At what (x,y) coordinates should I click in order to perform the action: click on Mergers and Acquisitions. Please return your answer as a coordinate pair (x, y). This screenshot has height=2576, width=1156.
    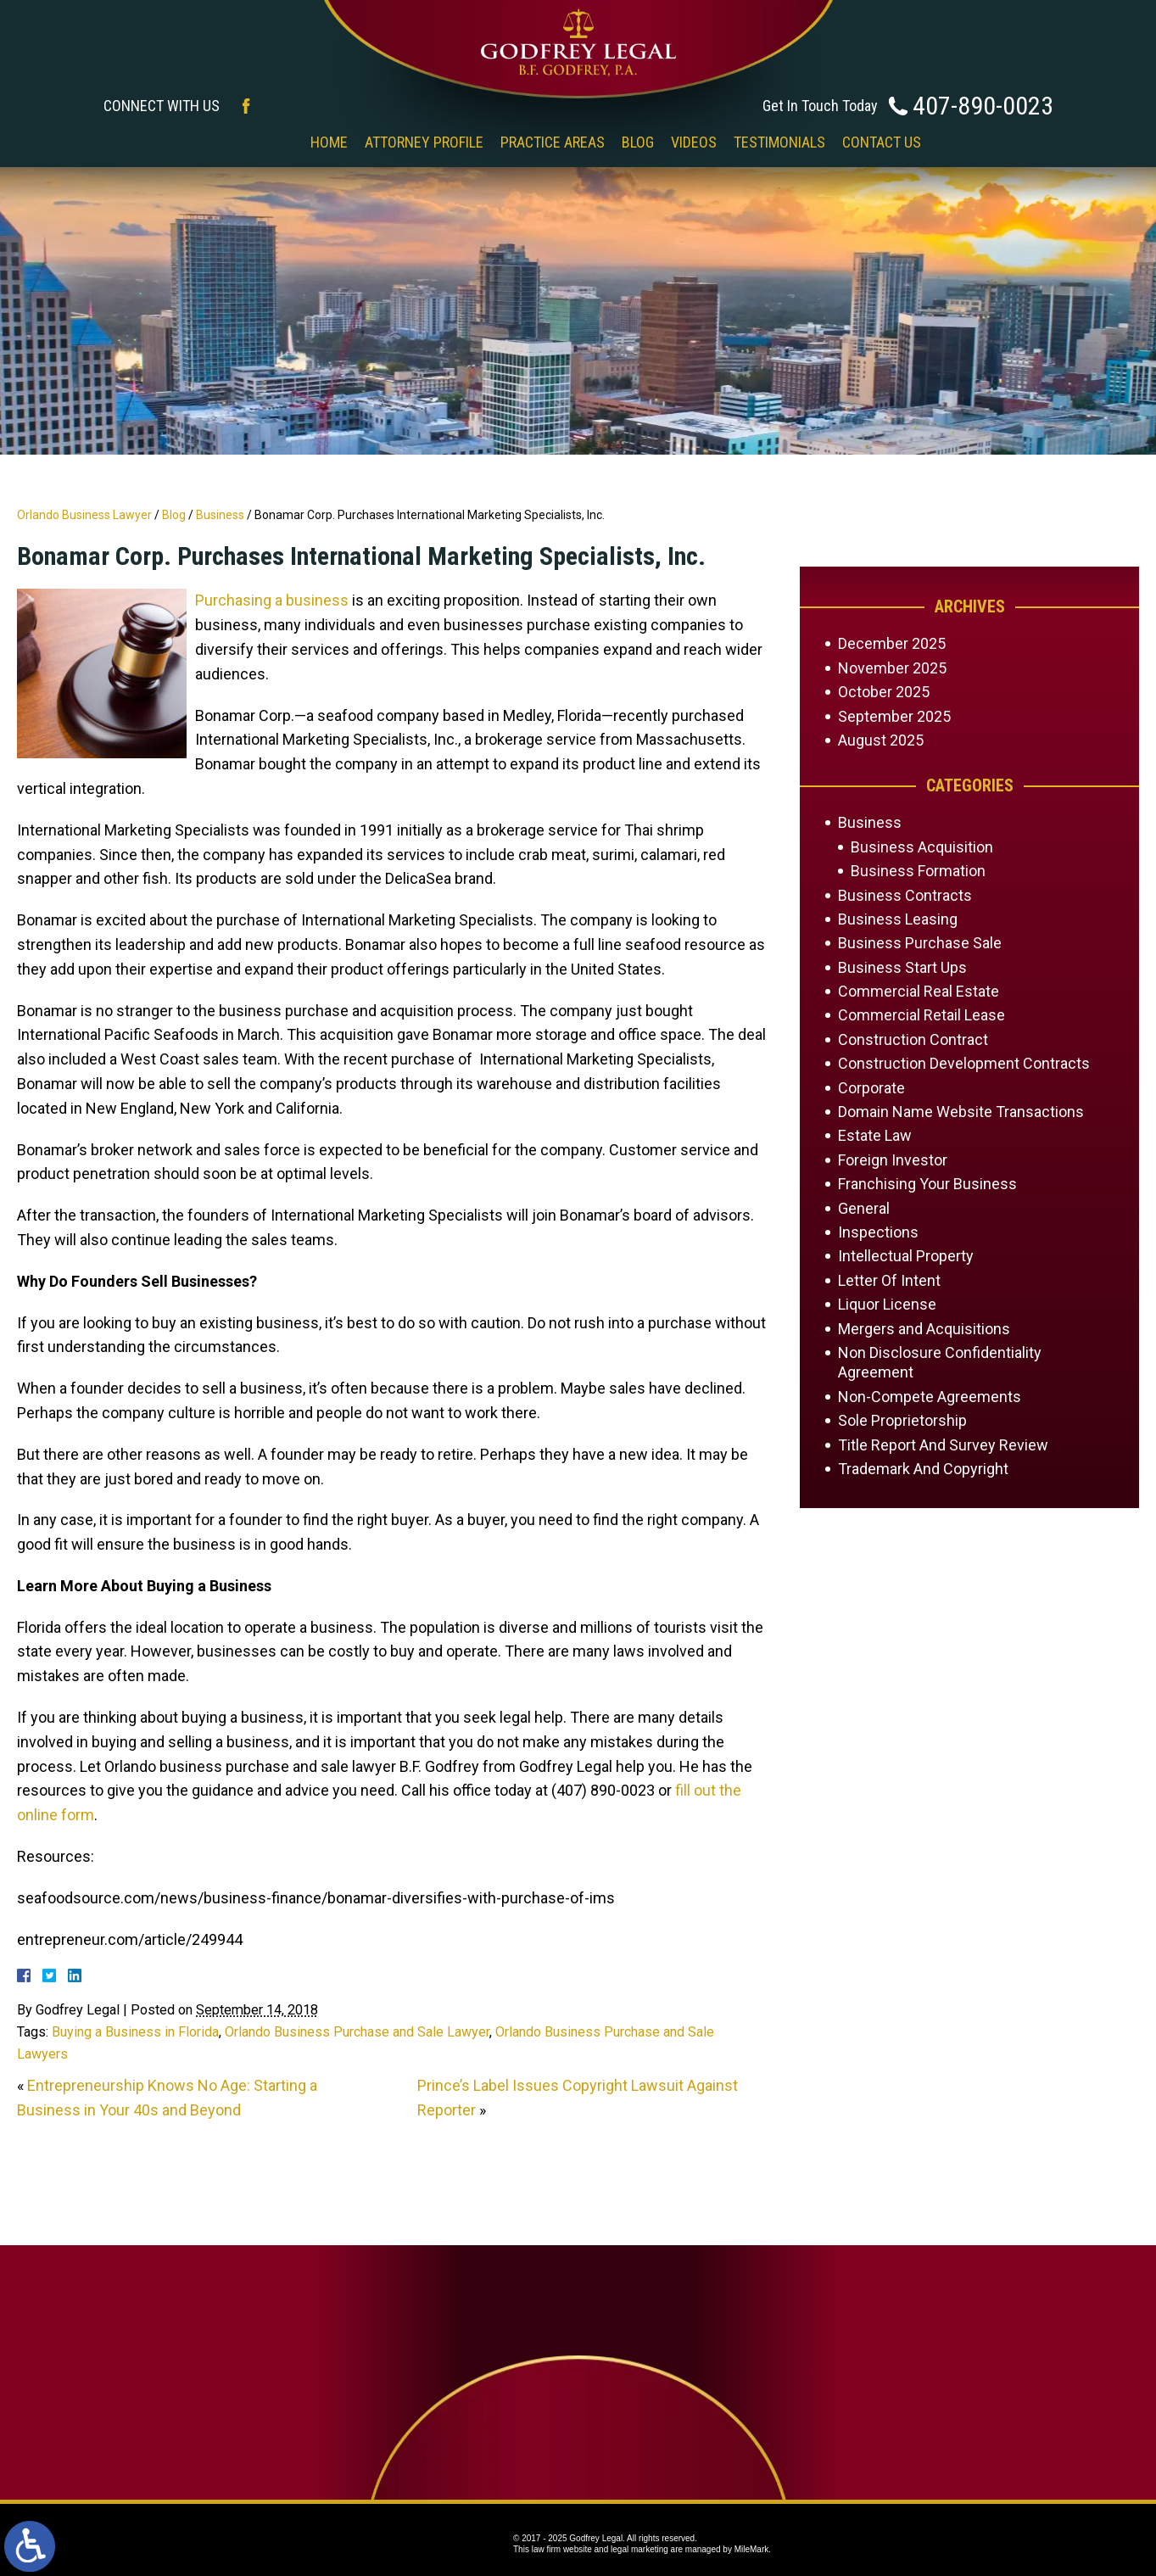
    Looking at the image, I should click on (924, 1329).